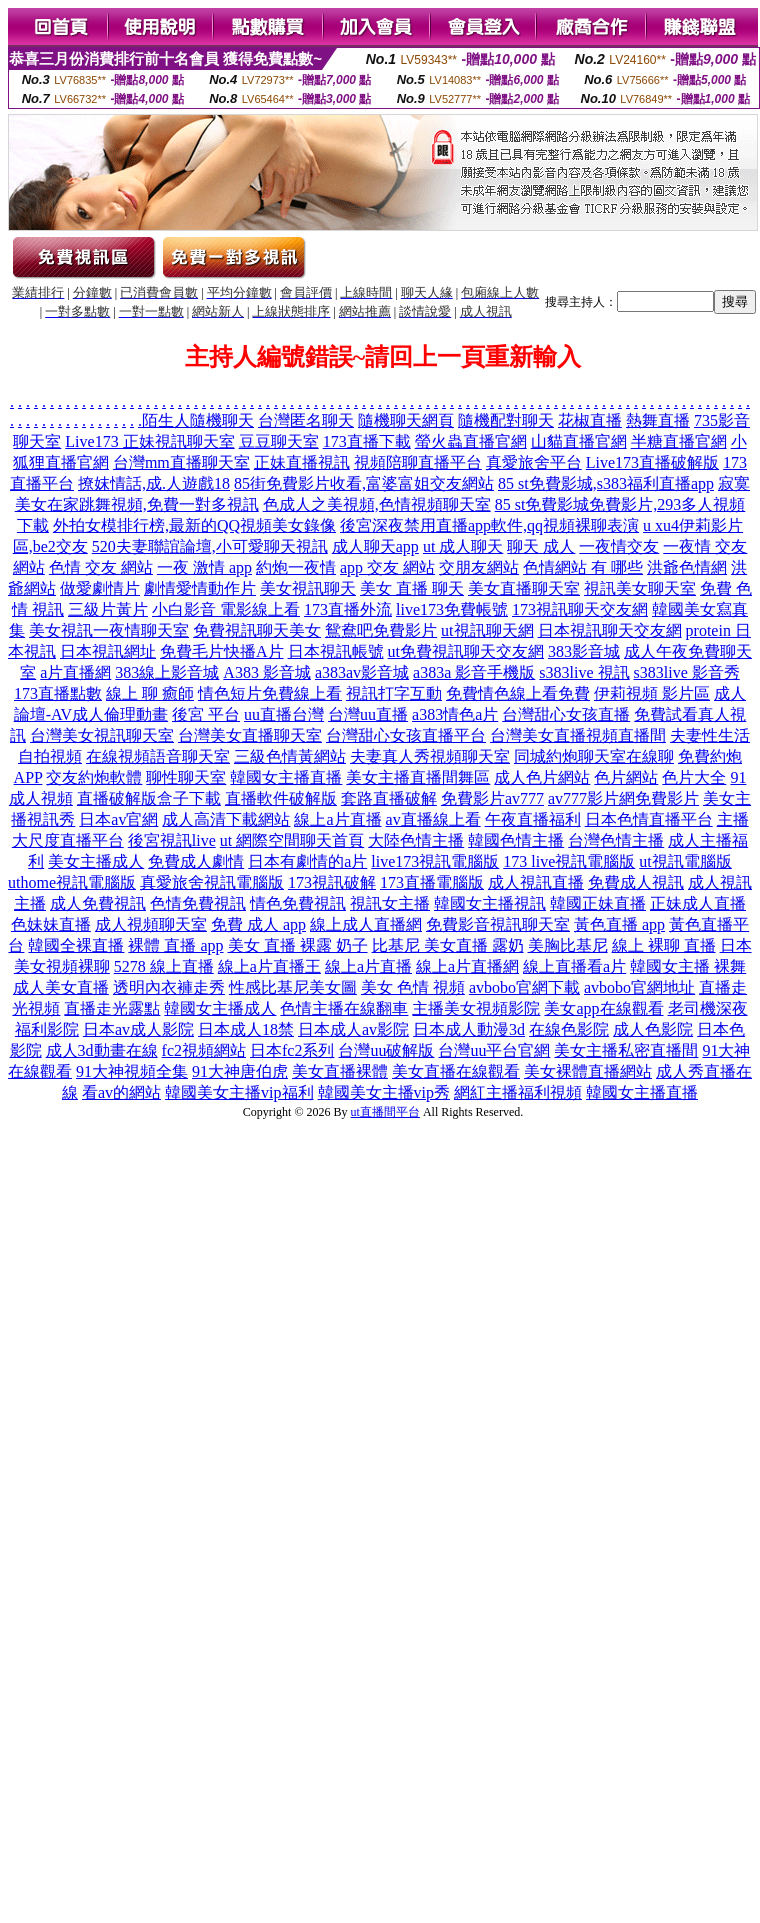  What do you see at coordinates (588, 1071) in the screenshot?
I see `美女裸體直播網站` at bounding box center [588, 1071].